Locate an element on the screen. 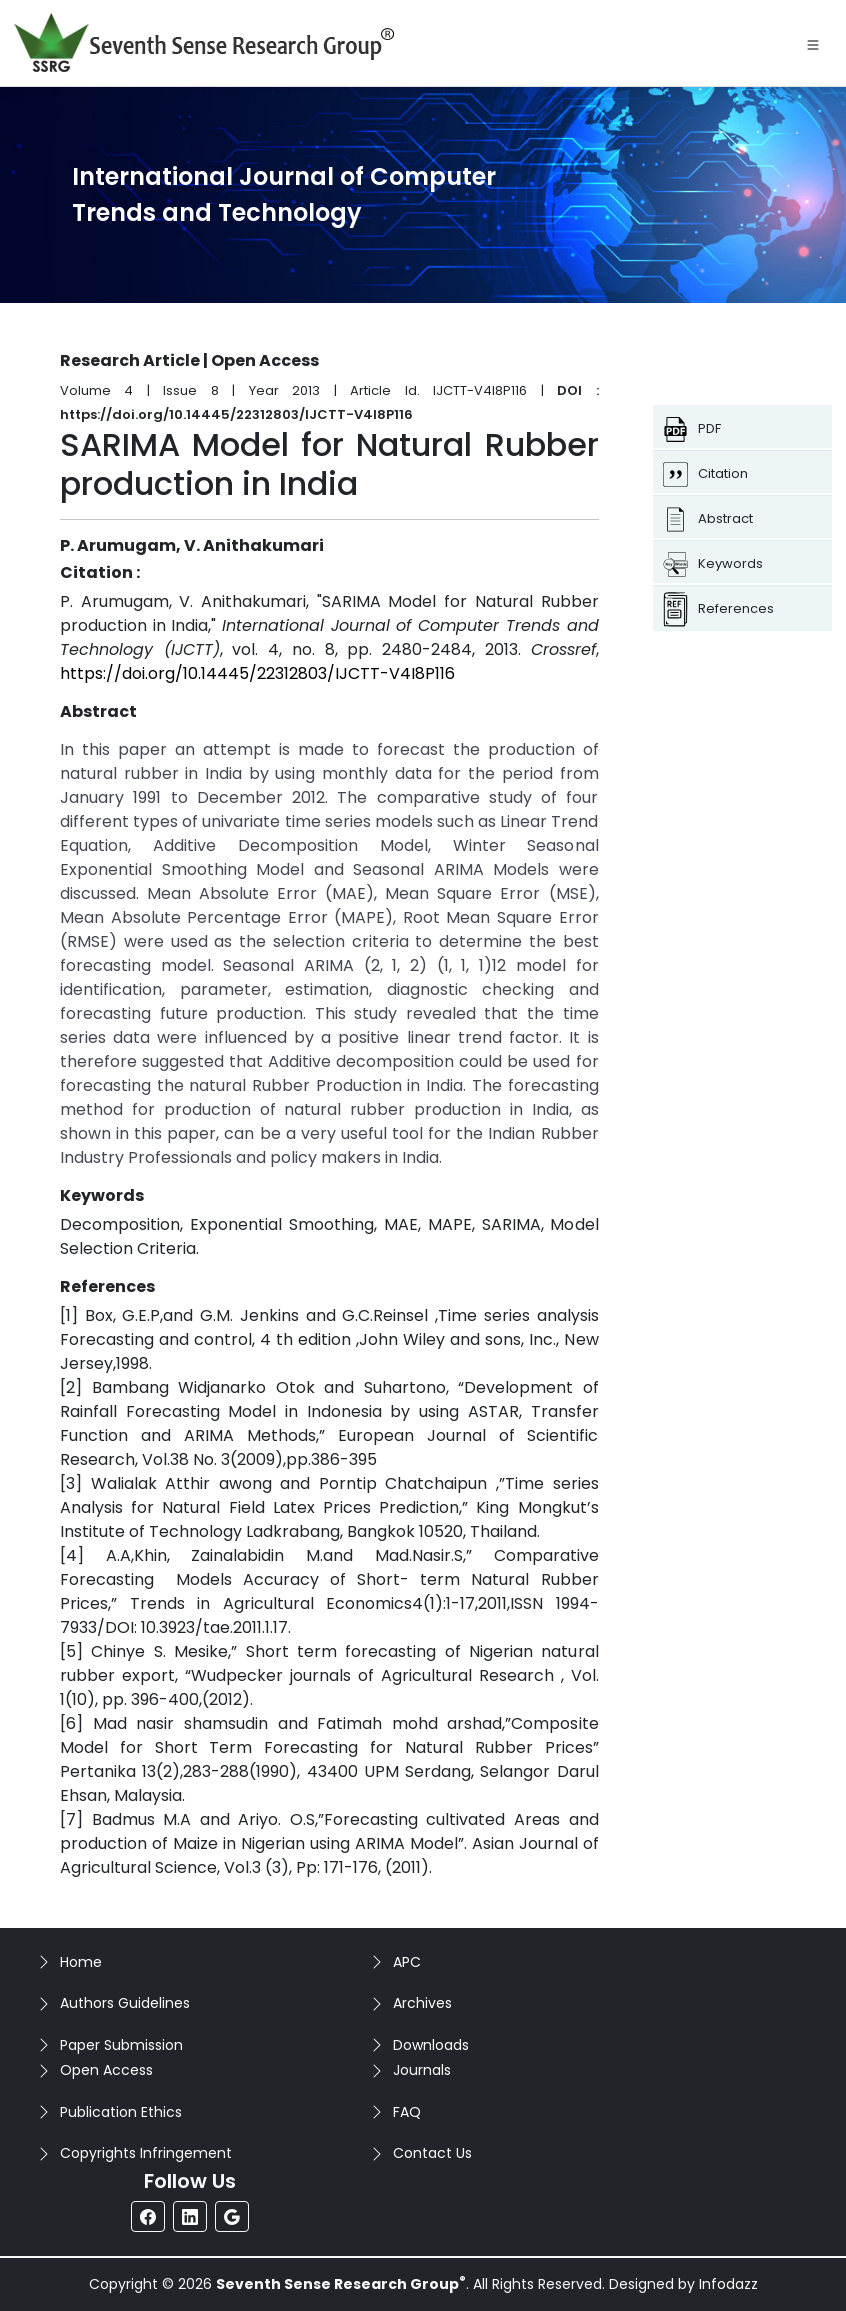  Authors Guidelines is located at coordinates (125, 2003).